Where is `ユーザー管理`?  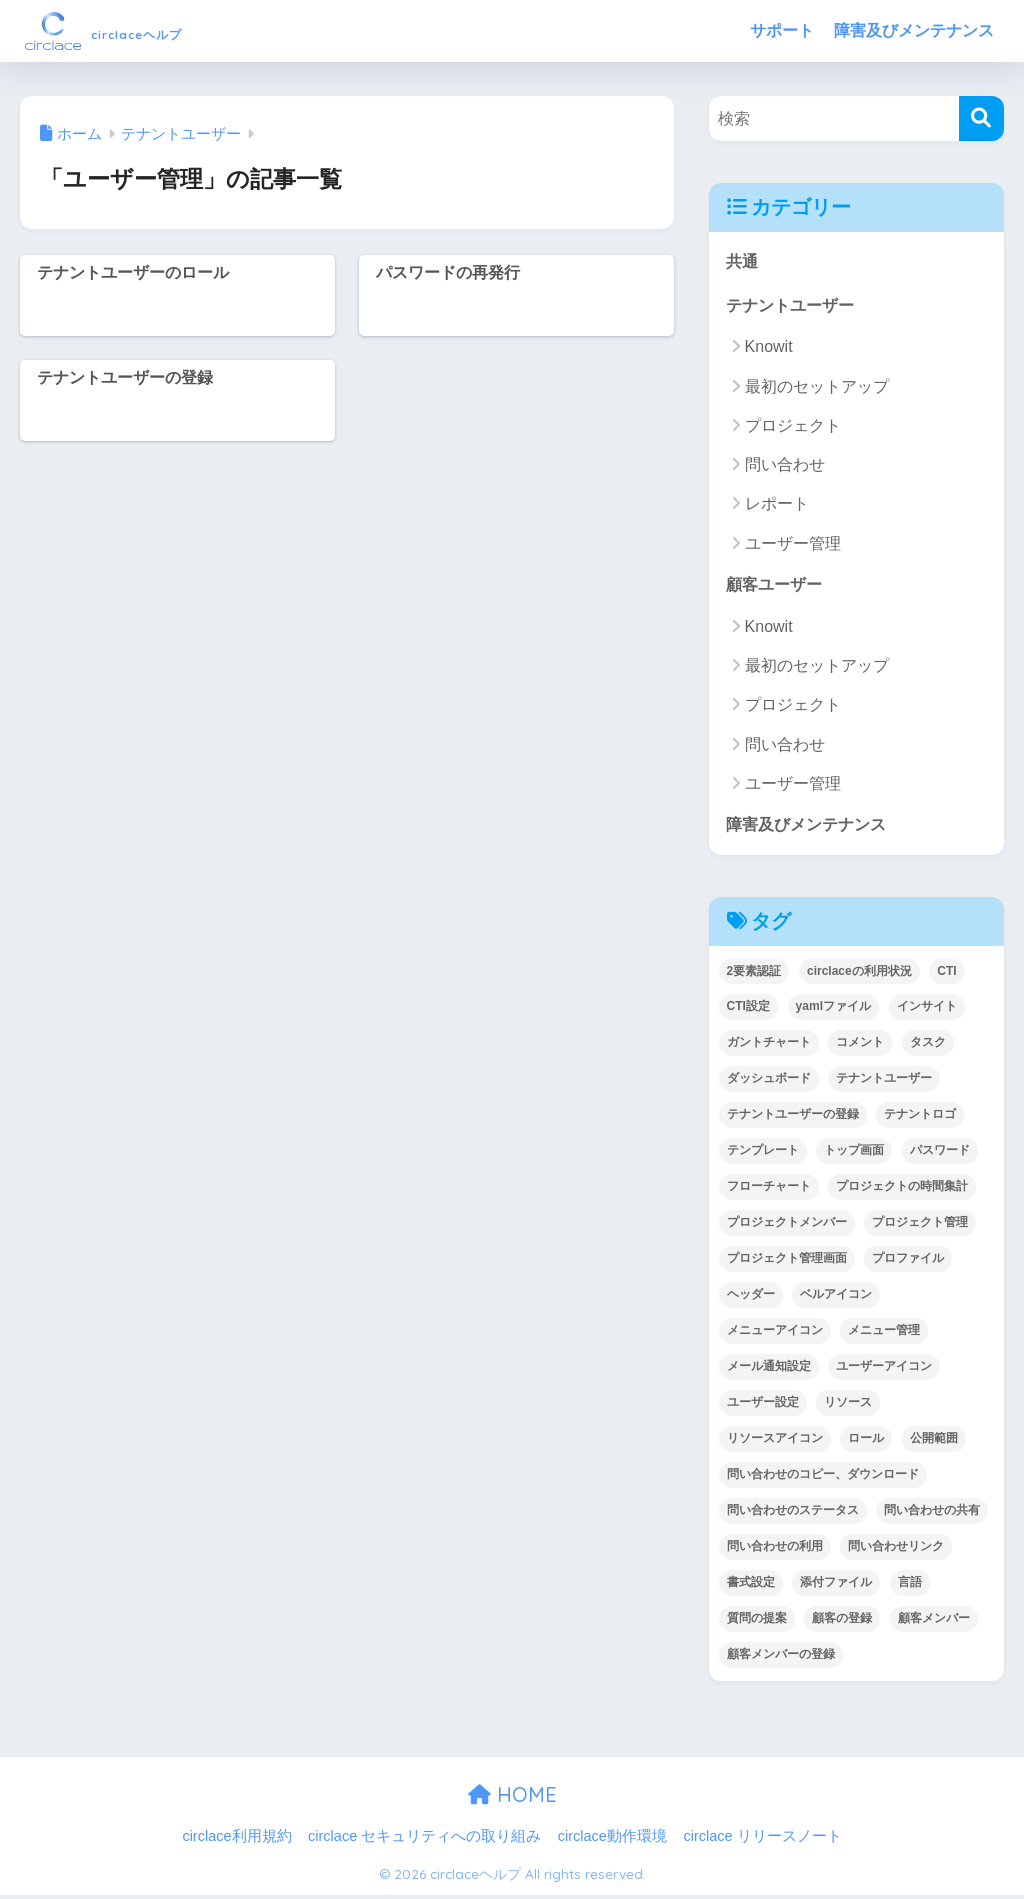 ユーザー管理 is located at coordinates (793, 545).